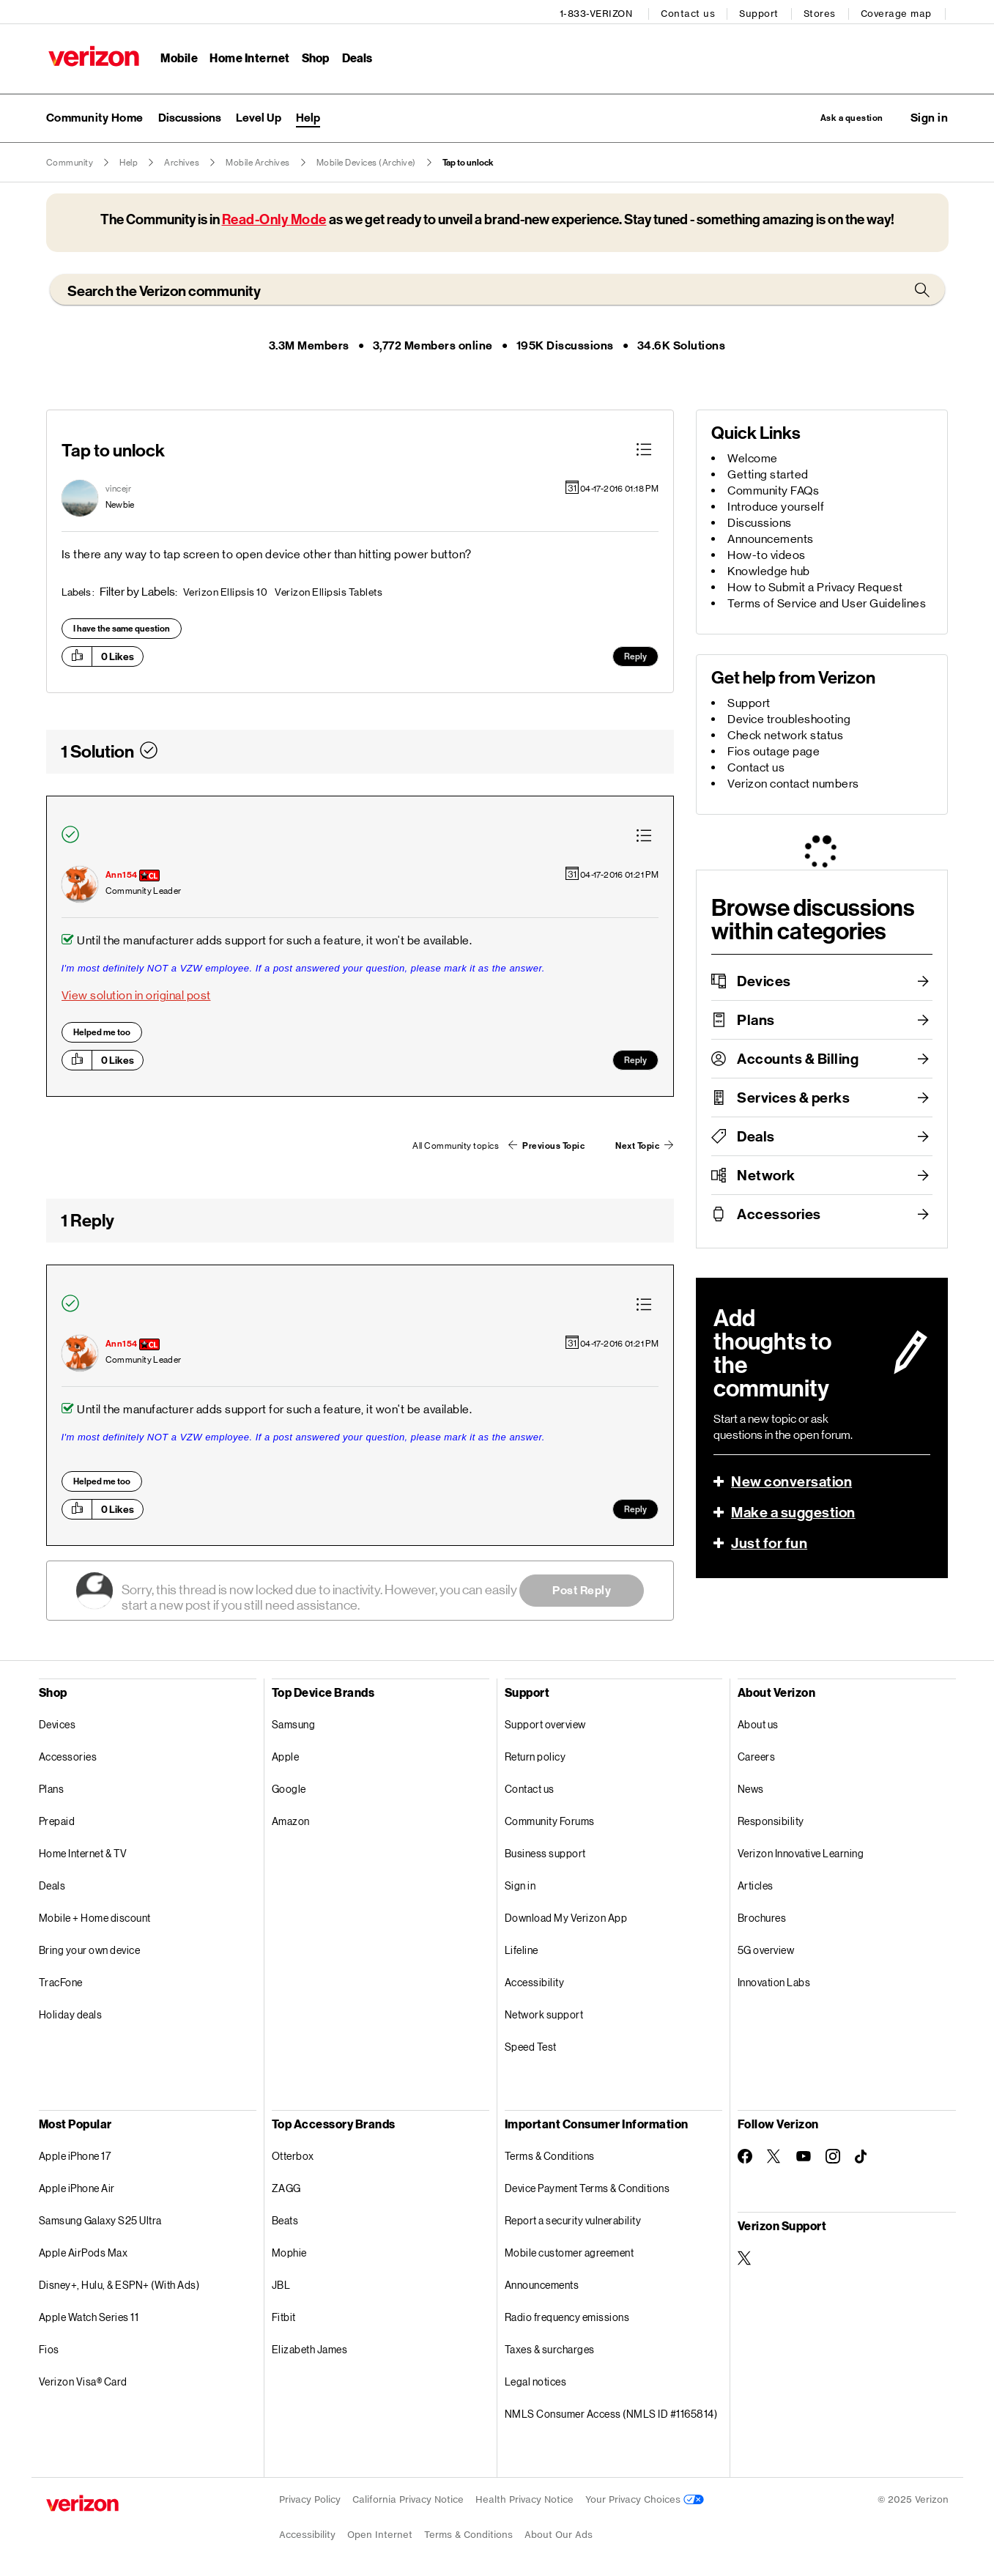  I want to click on Device Payment Terms & Conditions, so click(587, 2186).